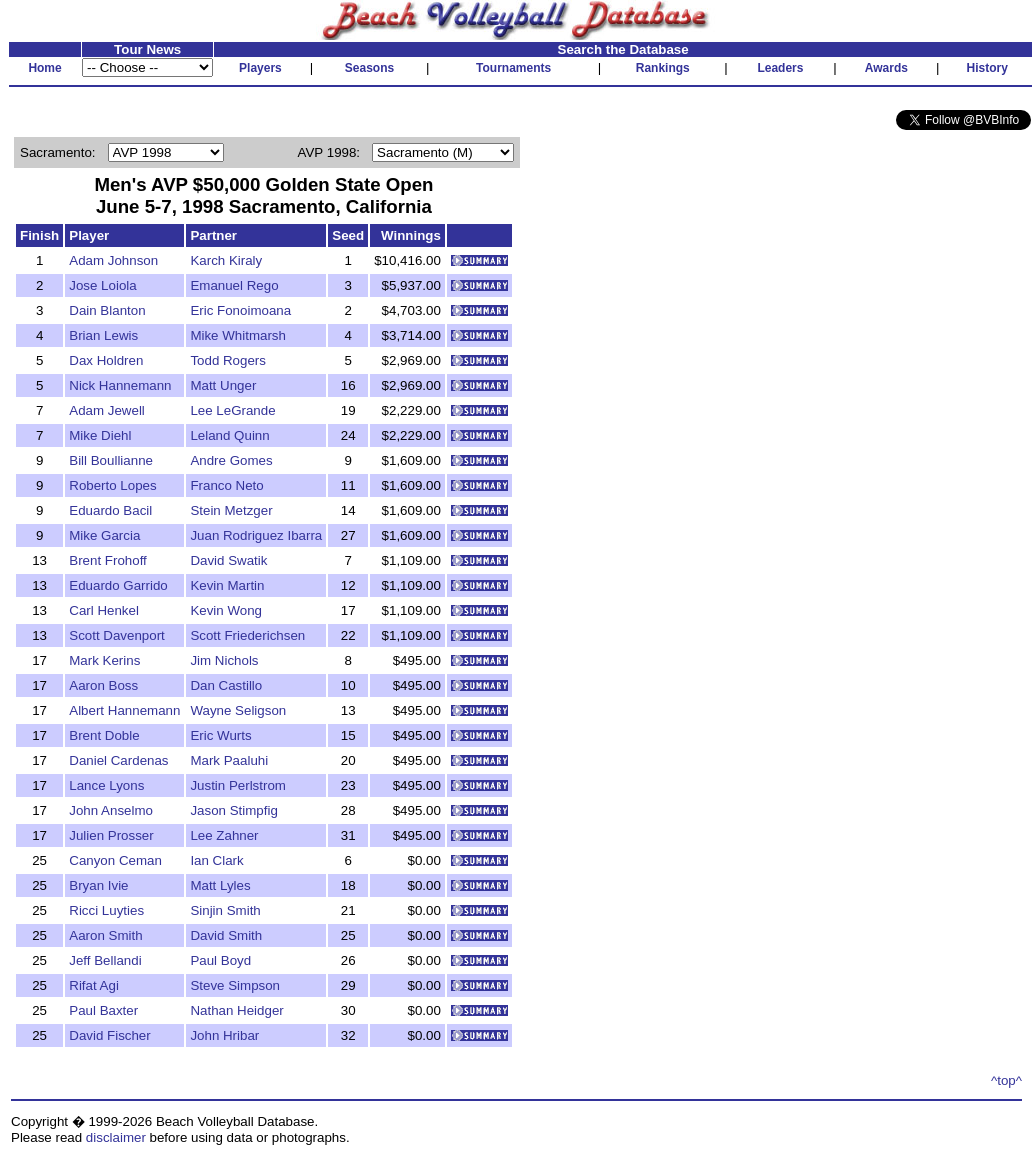 Image resolution: width=1033 pixels, height=1152 pixels. What do you see at coordinates (112, 485) in the screenshot?
I see `Roberto Lopes` at bounding box center [112, 485].